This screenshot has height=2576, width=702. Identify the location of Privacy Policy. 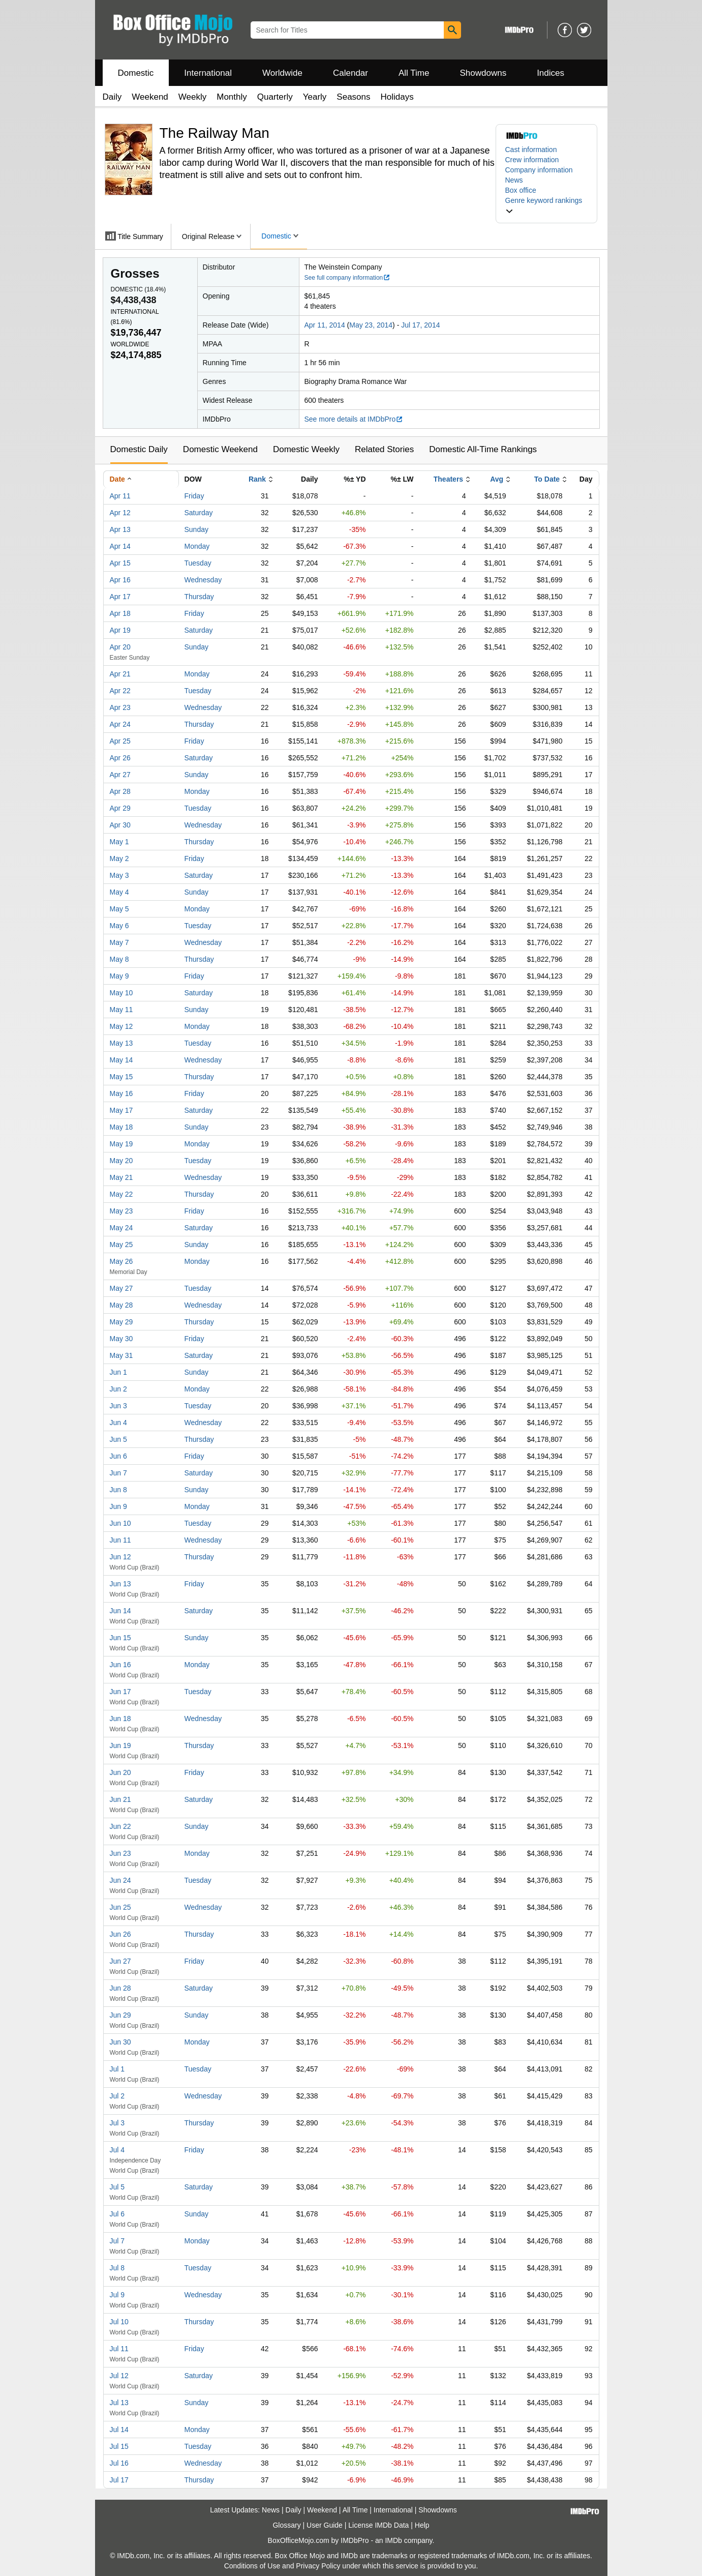
(318, 2566).